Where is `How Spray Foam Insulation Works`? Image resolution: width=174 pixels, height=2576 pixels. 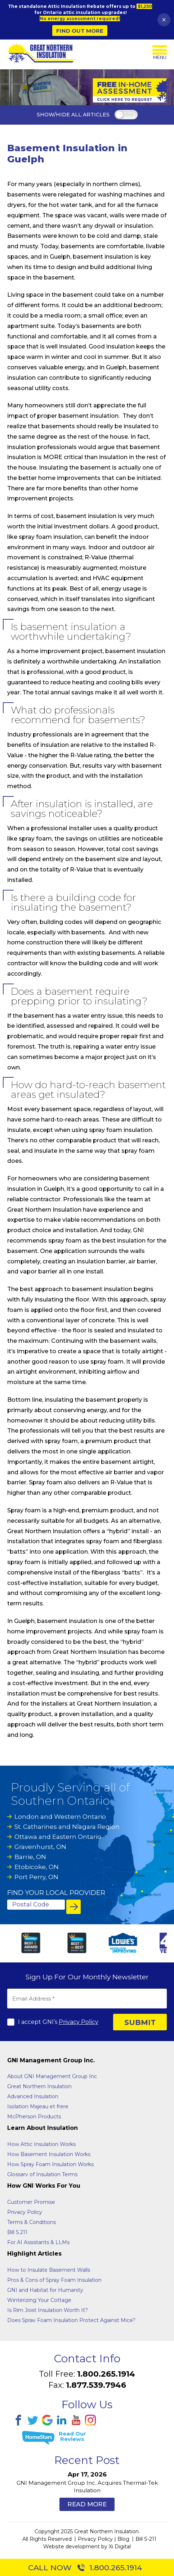 How Spray Foam Insulation Works is located at coordinates (50, 2164).